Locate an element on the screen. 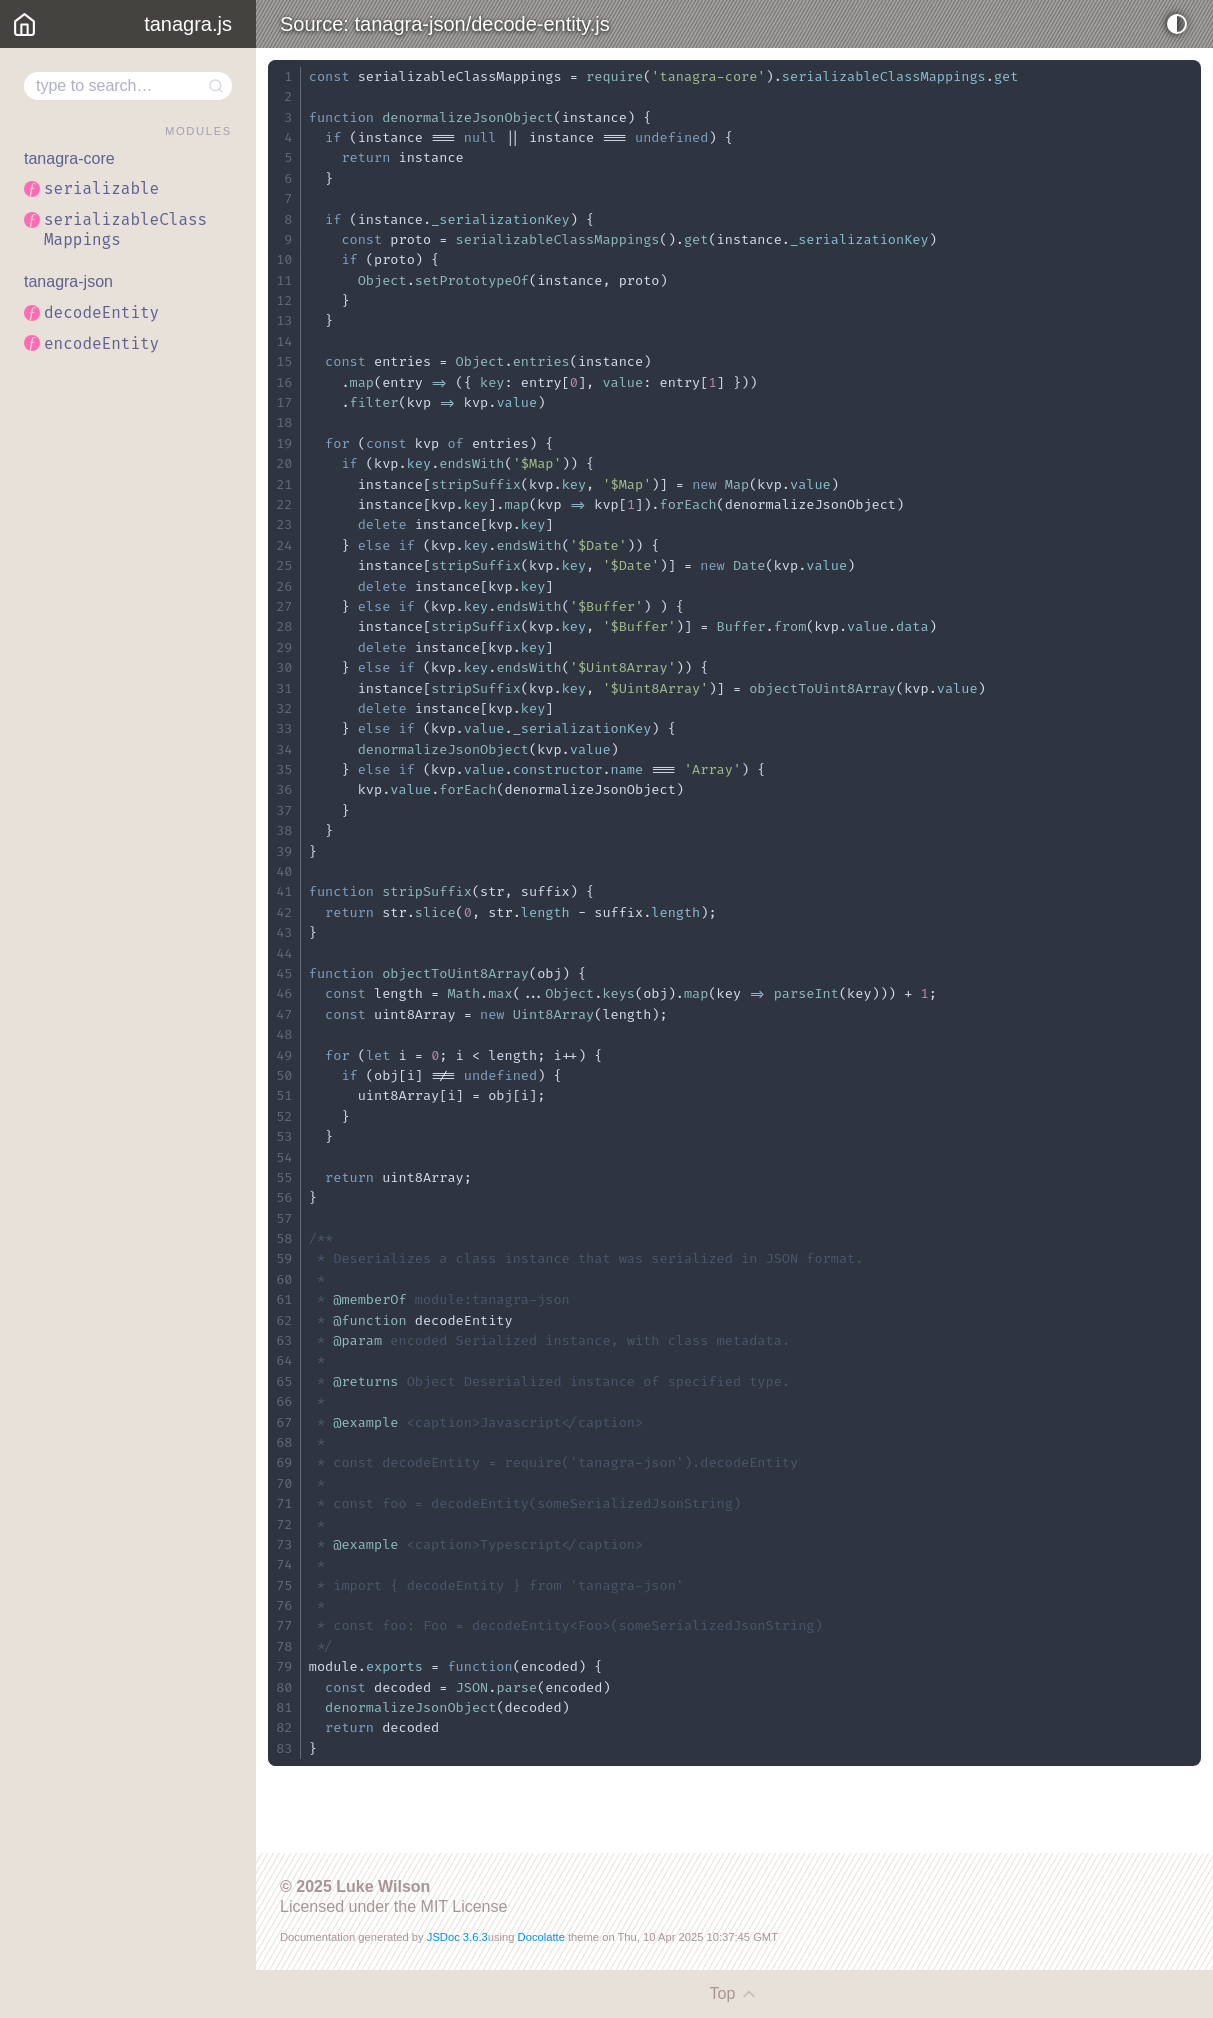  79 is located at coordinates (284, 1666).